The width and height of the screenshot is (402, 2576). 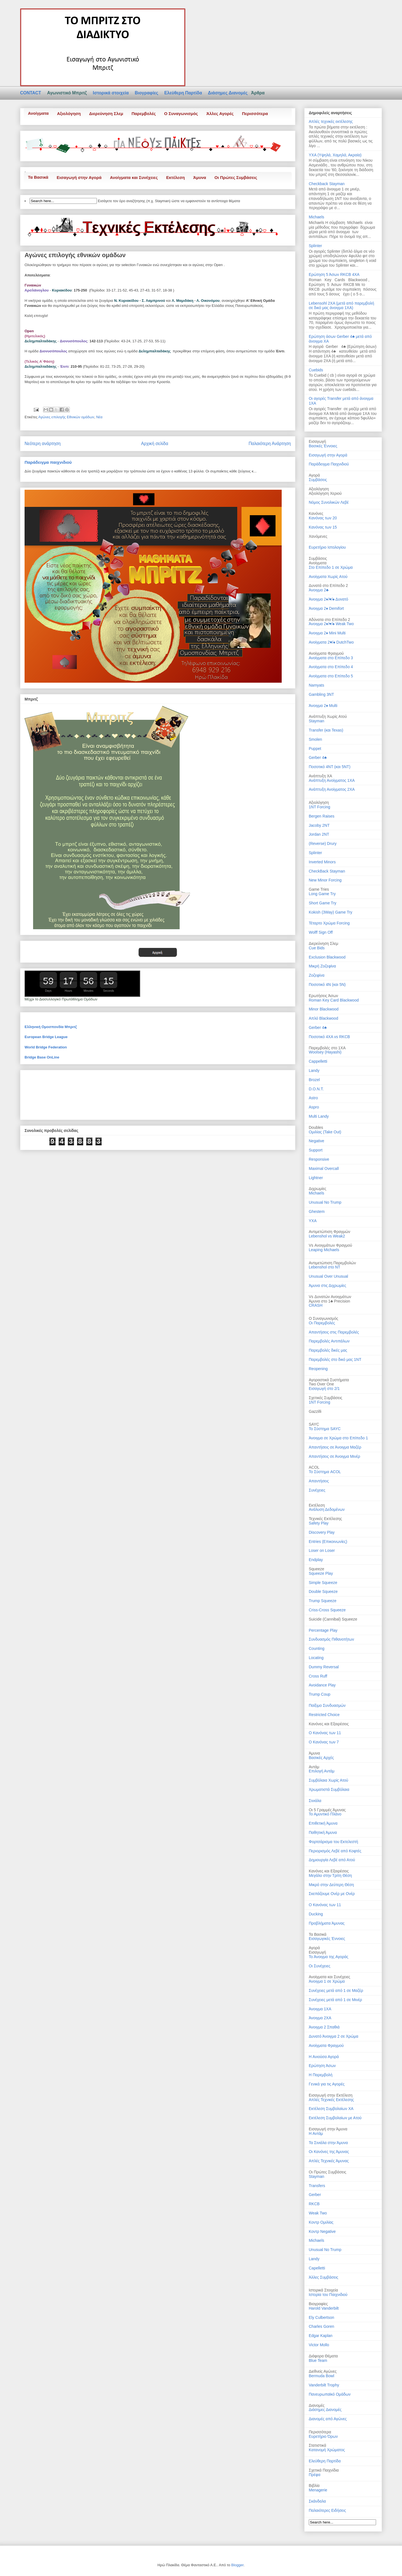 I want to click on Το Σύστημα ACOL, so click(x=325, y=1471).